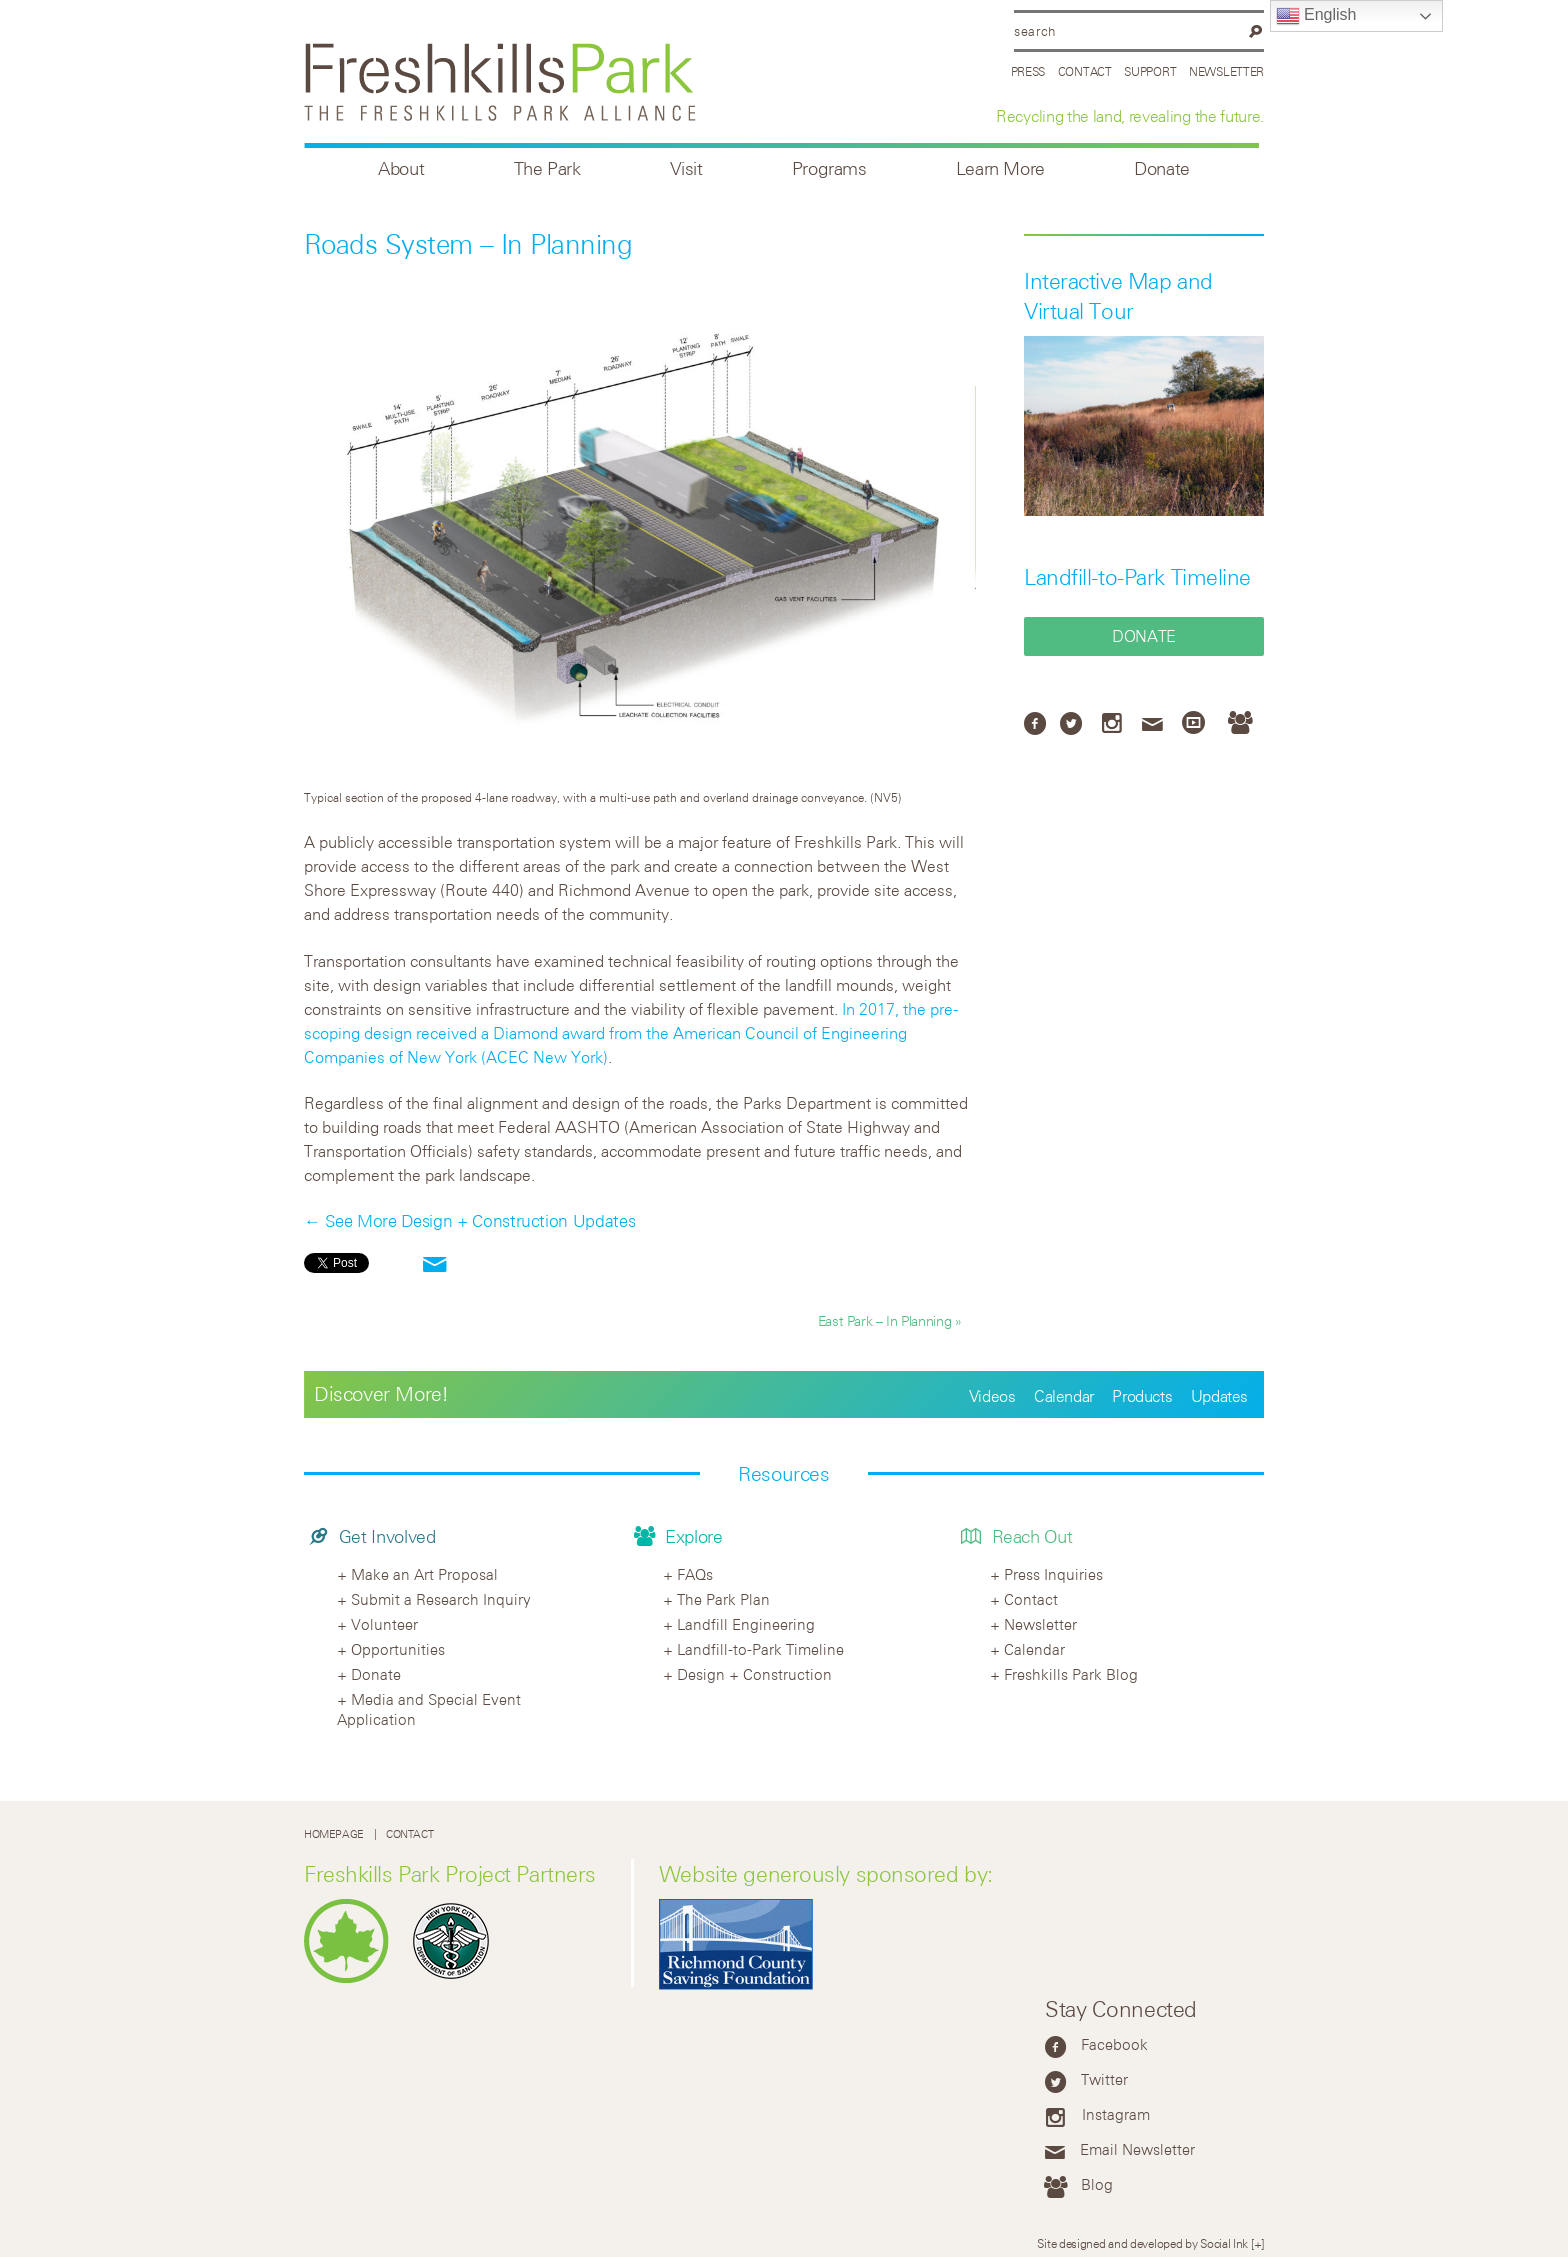  What do you see at coordinates (829, 168) in the screenshot?
I see `Programs` at bounding box center [829, 168].